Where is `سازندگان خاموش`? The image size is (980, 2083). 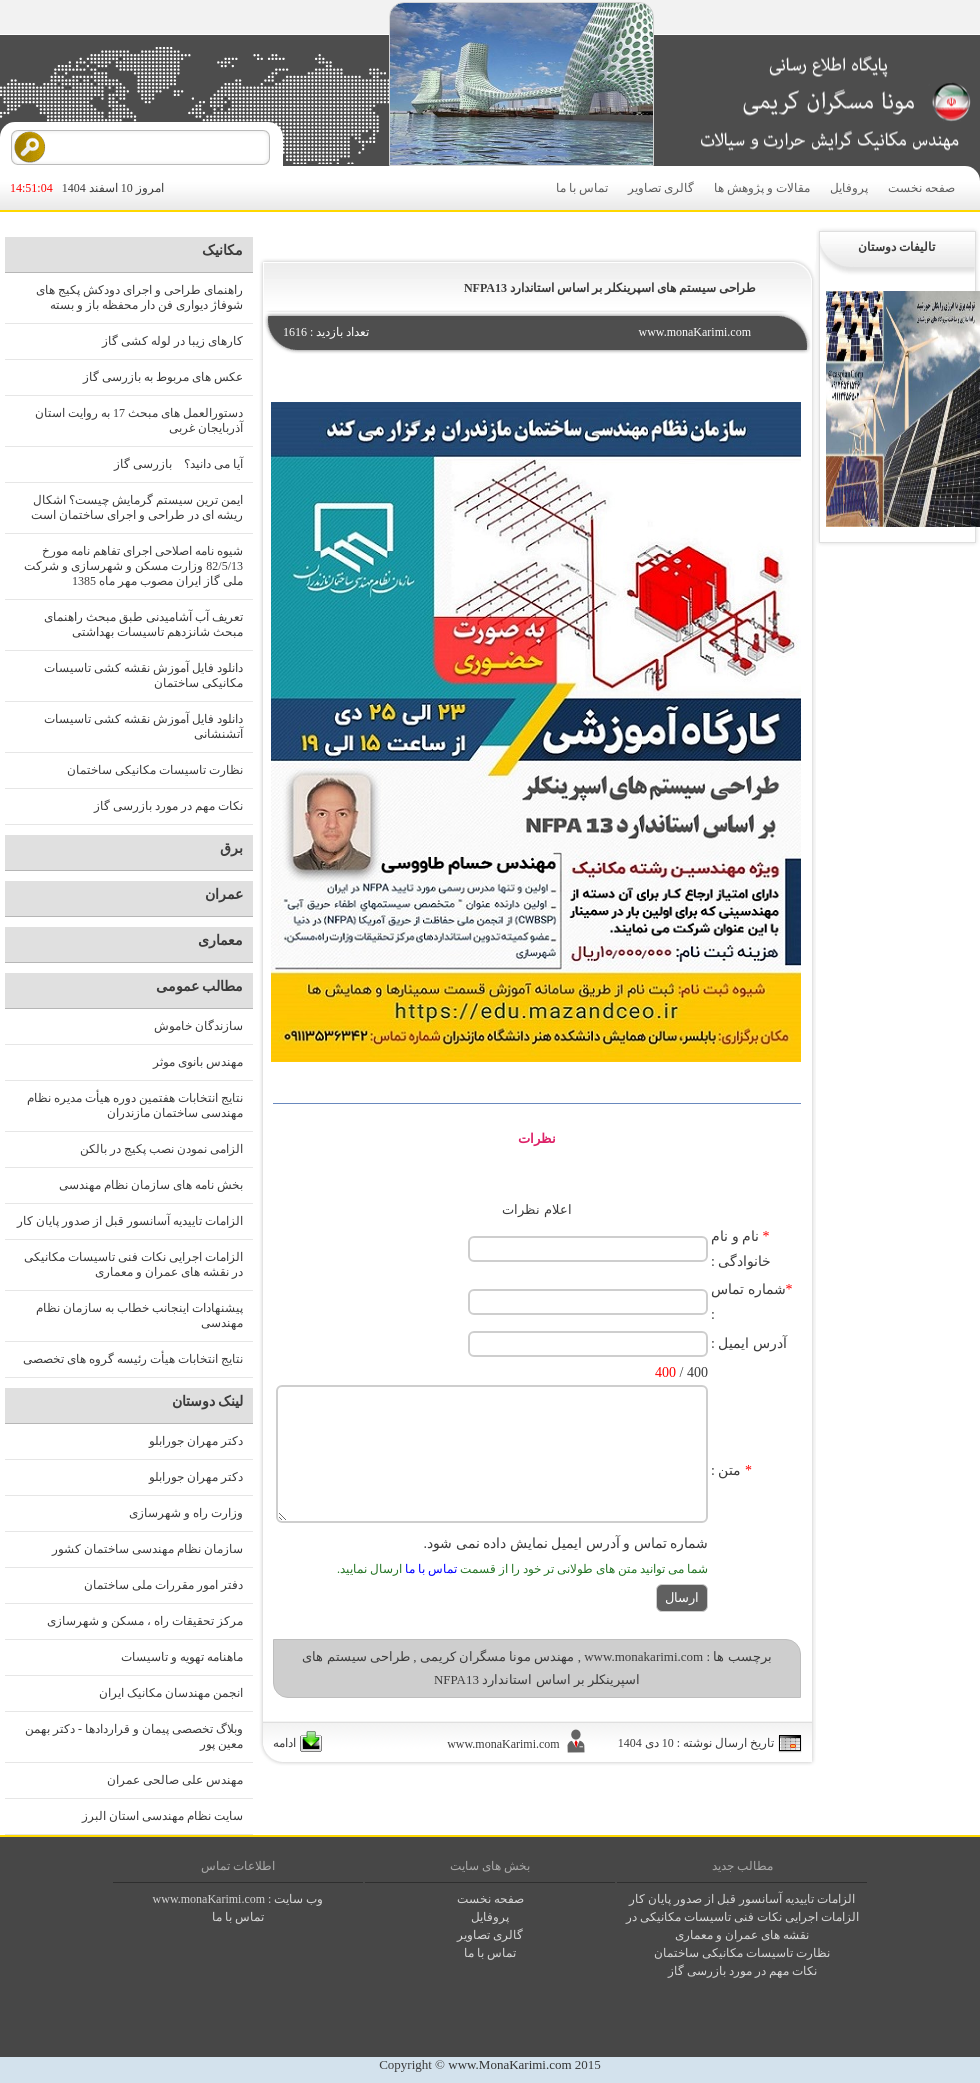
سازندگان خاموش is located at coordinates (198, 1026).